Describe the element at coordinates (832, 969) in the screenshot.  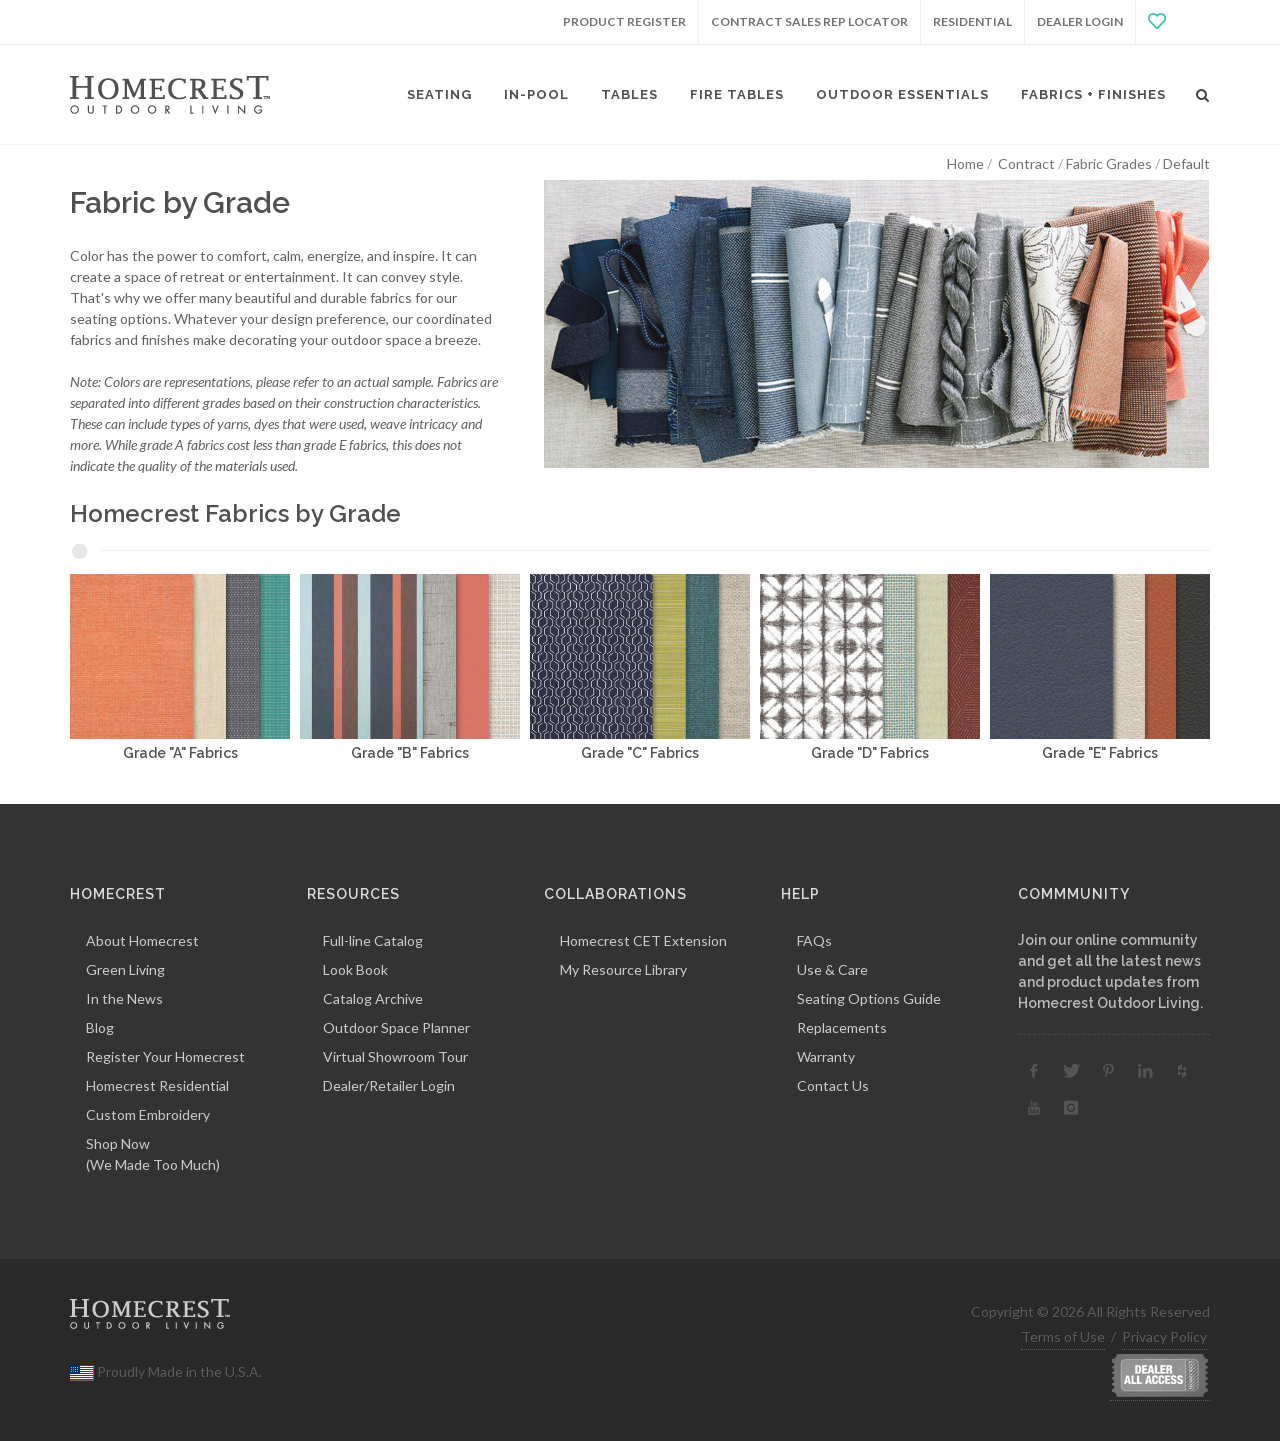
I see `Use & Care` at that location.